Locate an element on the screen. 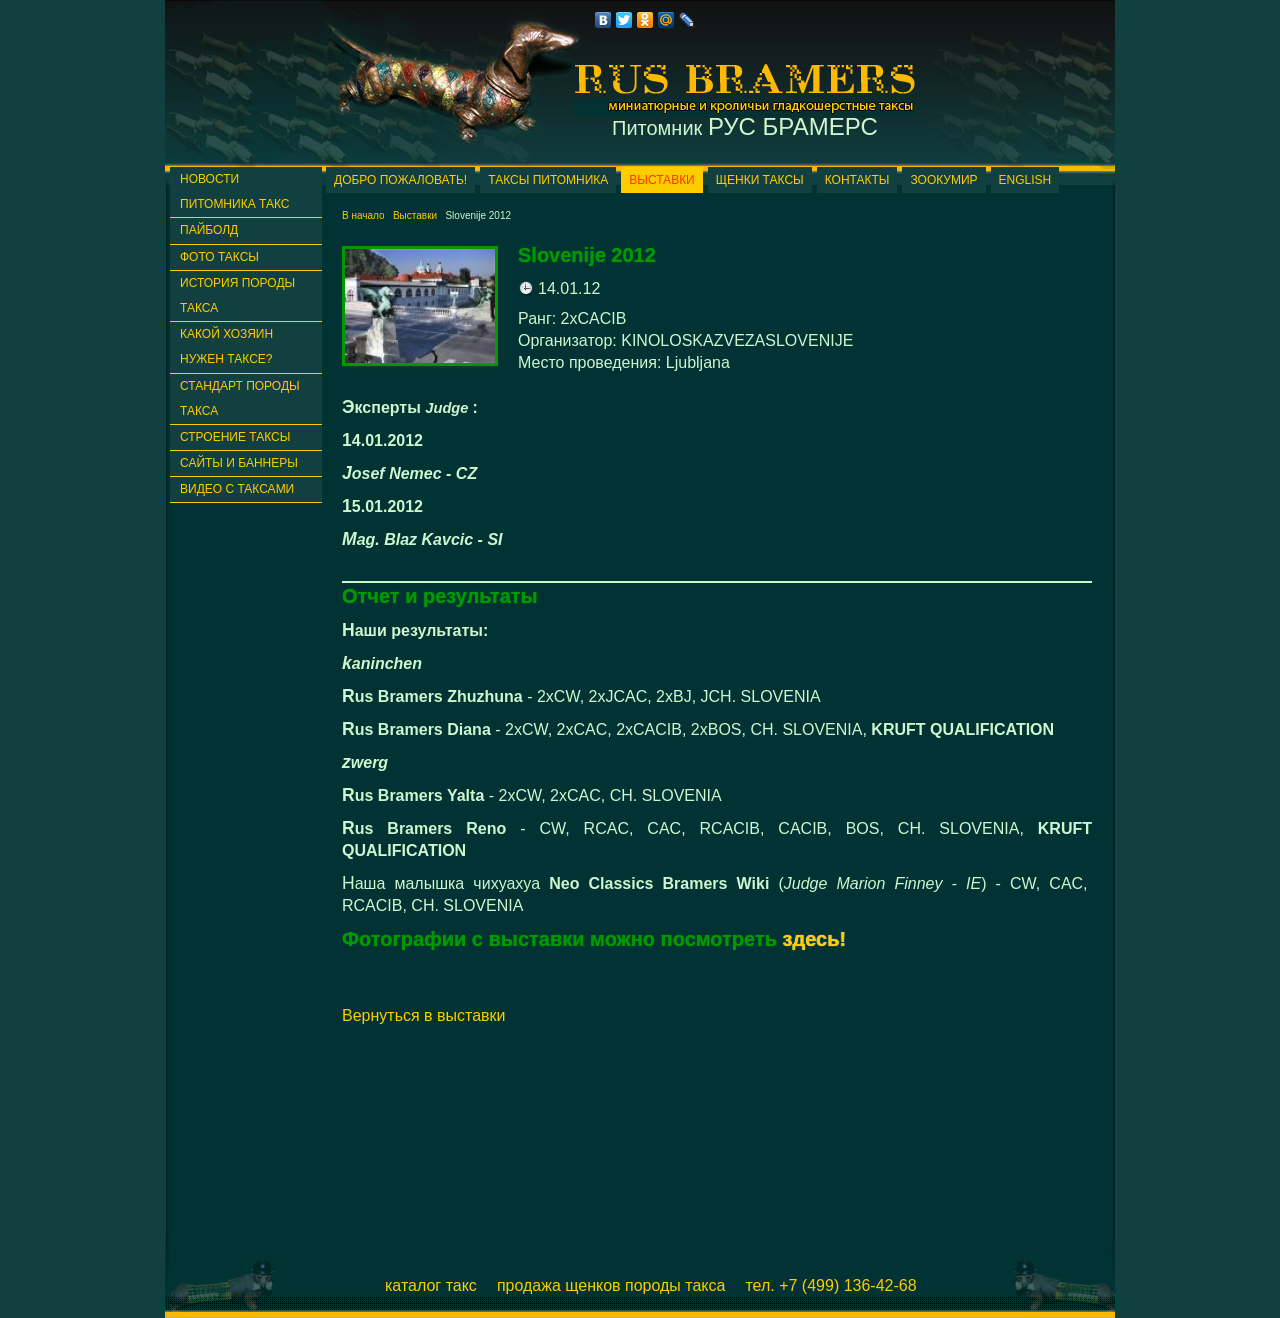 This screenshot has height=1318, width=1280. Видео с таксами is located at coordinates (237, 489).